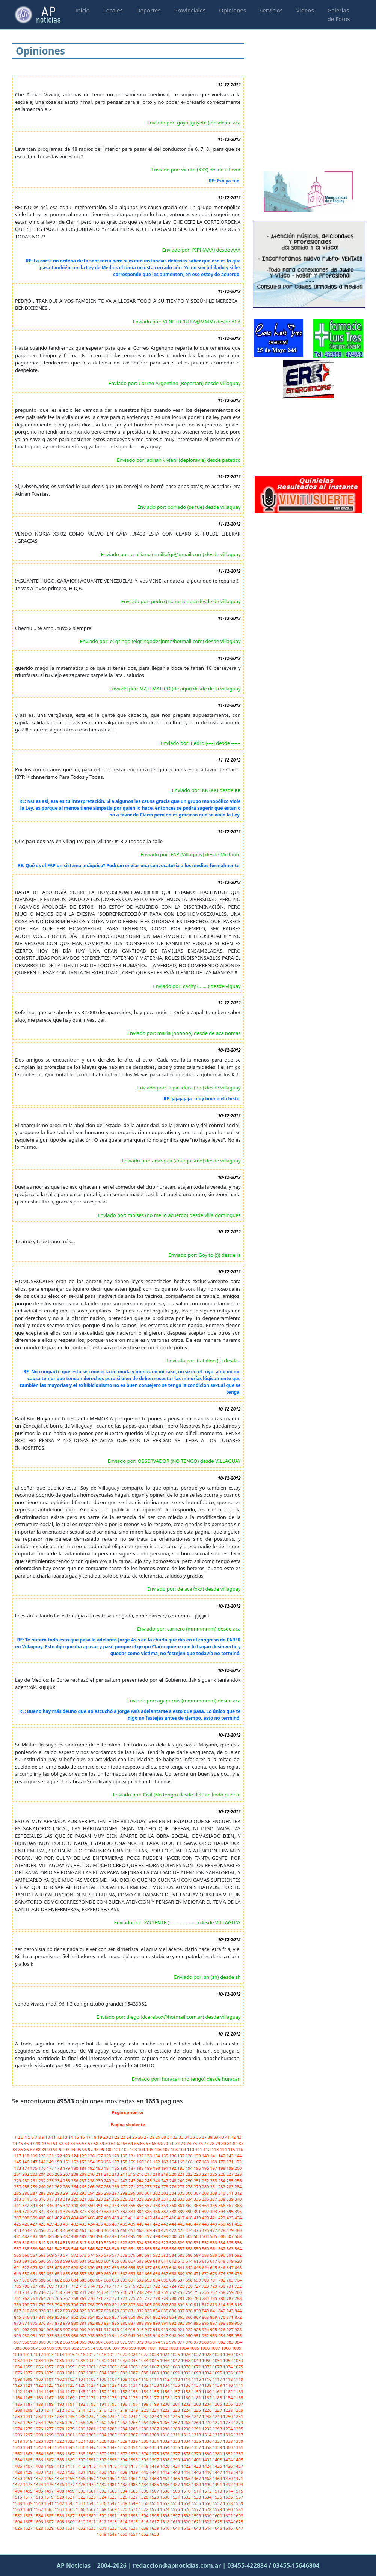 This screenshot has height=2576, width=376. What do you see at coordinates (75, 2311) in the screenshot?
I see `824` at bounding box center [75, 2311].